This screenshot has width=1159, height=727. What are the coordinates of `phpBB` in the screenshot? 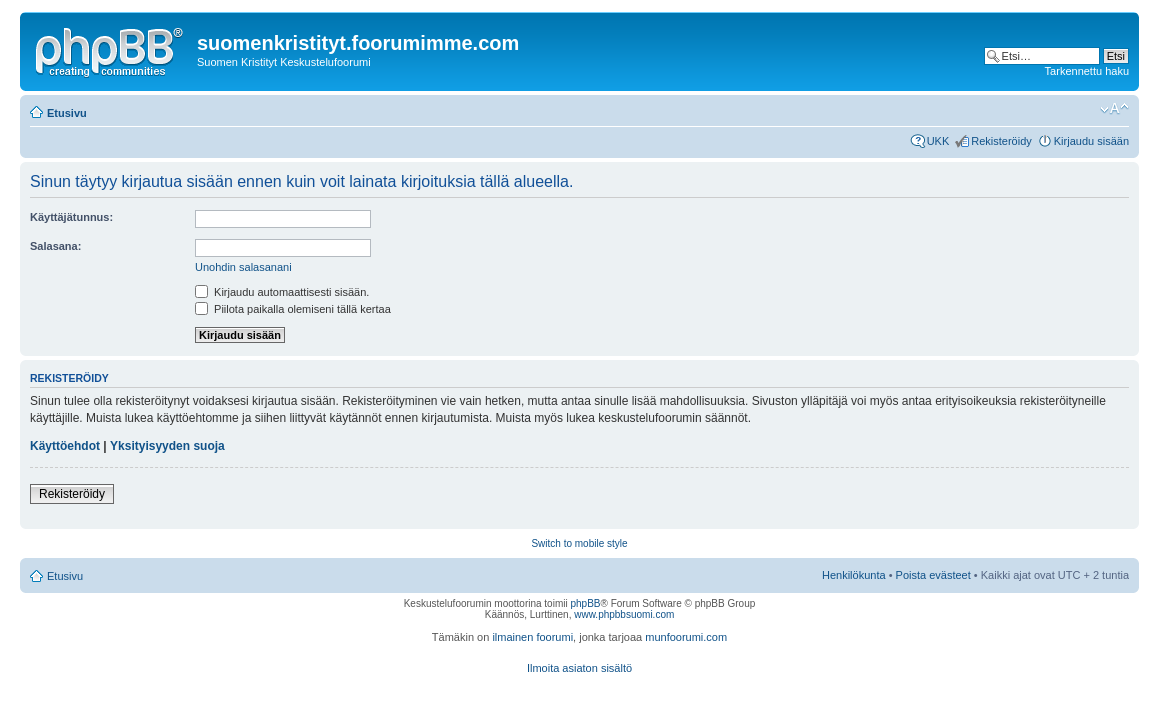 It's located at (585, 603).